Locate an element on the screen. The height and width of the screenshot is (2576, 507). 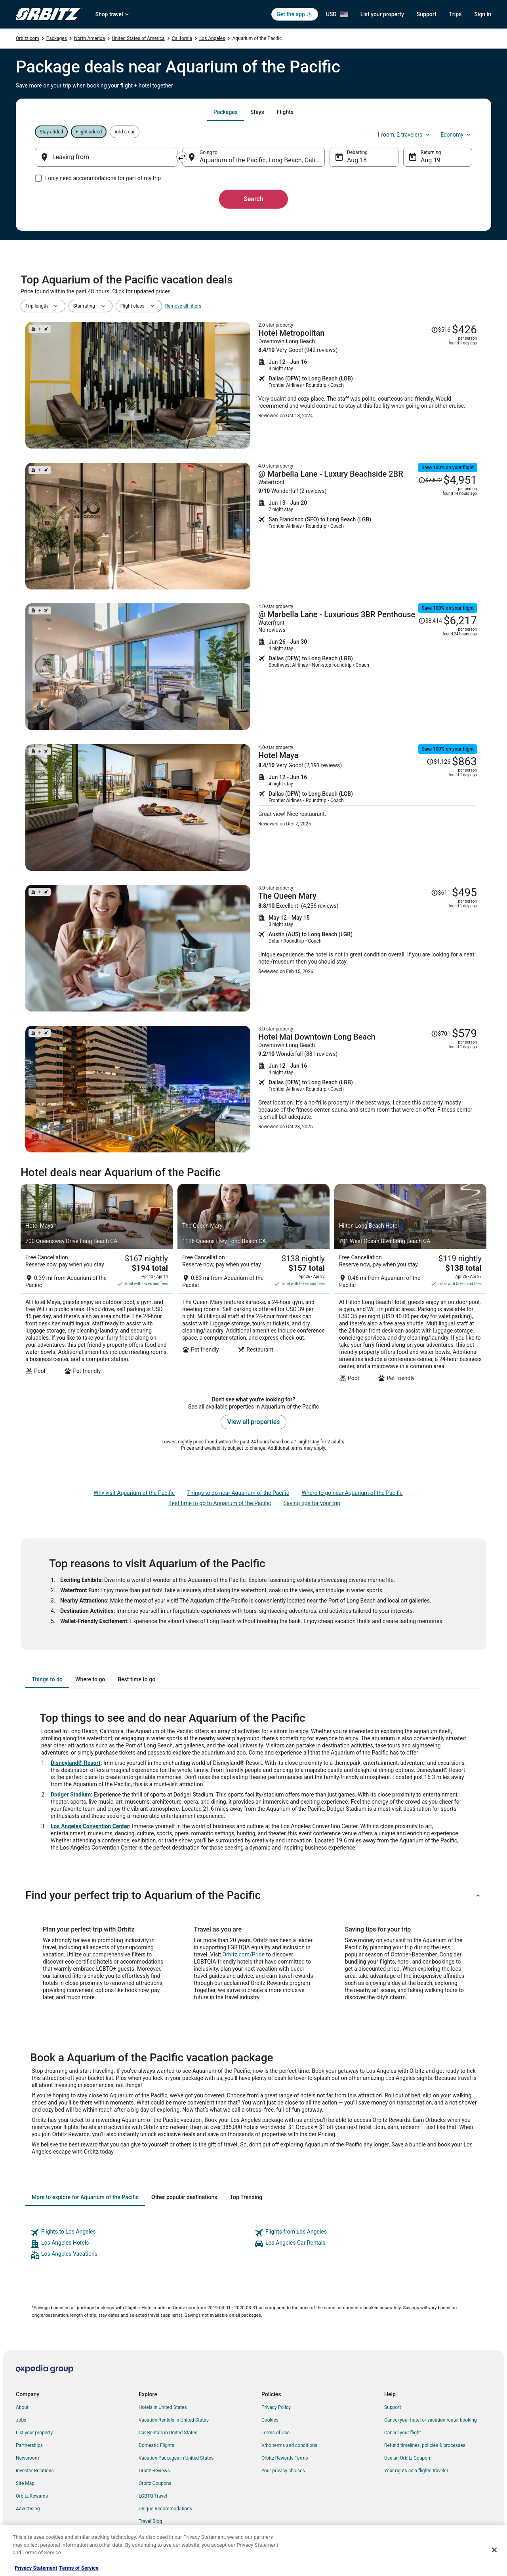
Vacation Rentals in United States [link] is located at coordinates (174, 2420).